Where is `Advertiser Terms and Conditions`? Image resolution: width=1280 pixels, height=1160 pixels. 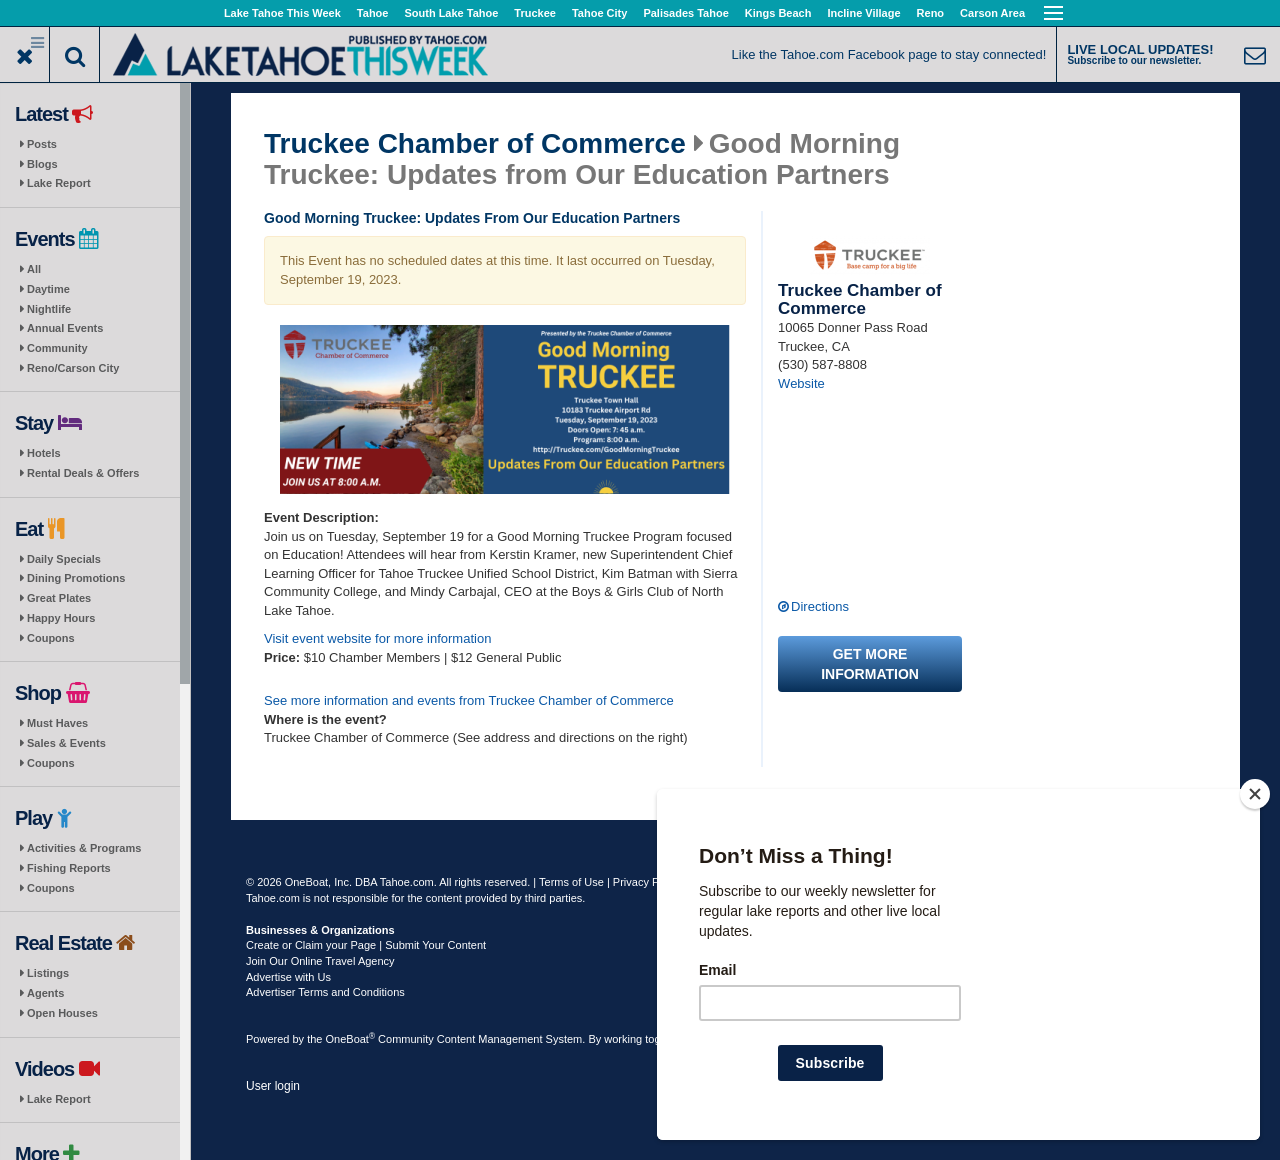
Advertiser Terms and Conditions is located at coordinates (325, 992).